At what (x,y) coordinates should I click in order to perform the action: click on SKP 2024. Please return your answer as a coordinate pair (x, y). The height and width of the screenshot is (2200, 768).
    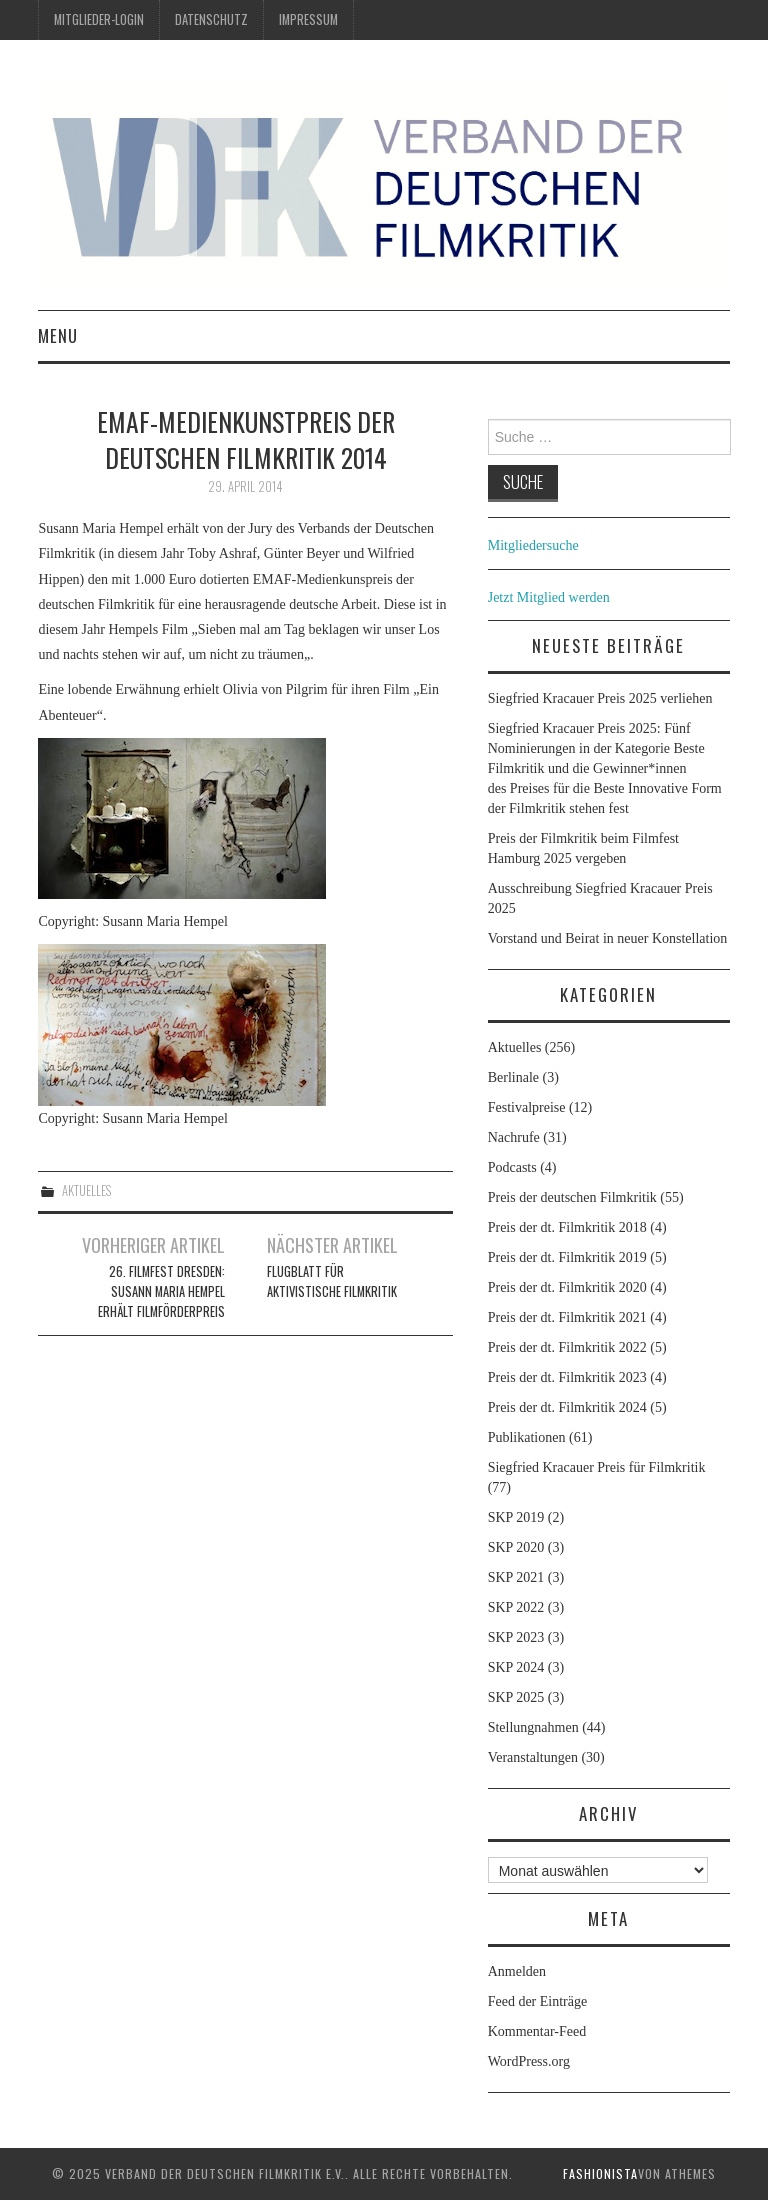
    Looking at the image, I should click on (516, 1667).